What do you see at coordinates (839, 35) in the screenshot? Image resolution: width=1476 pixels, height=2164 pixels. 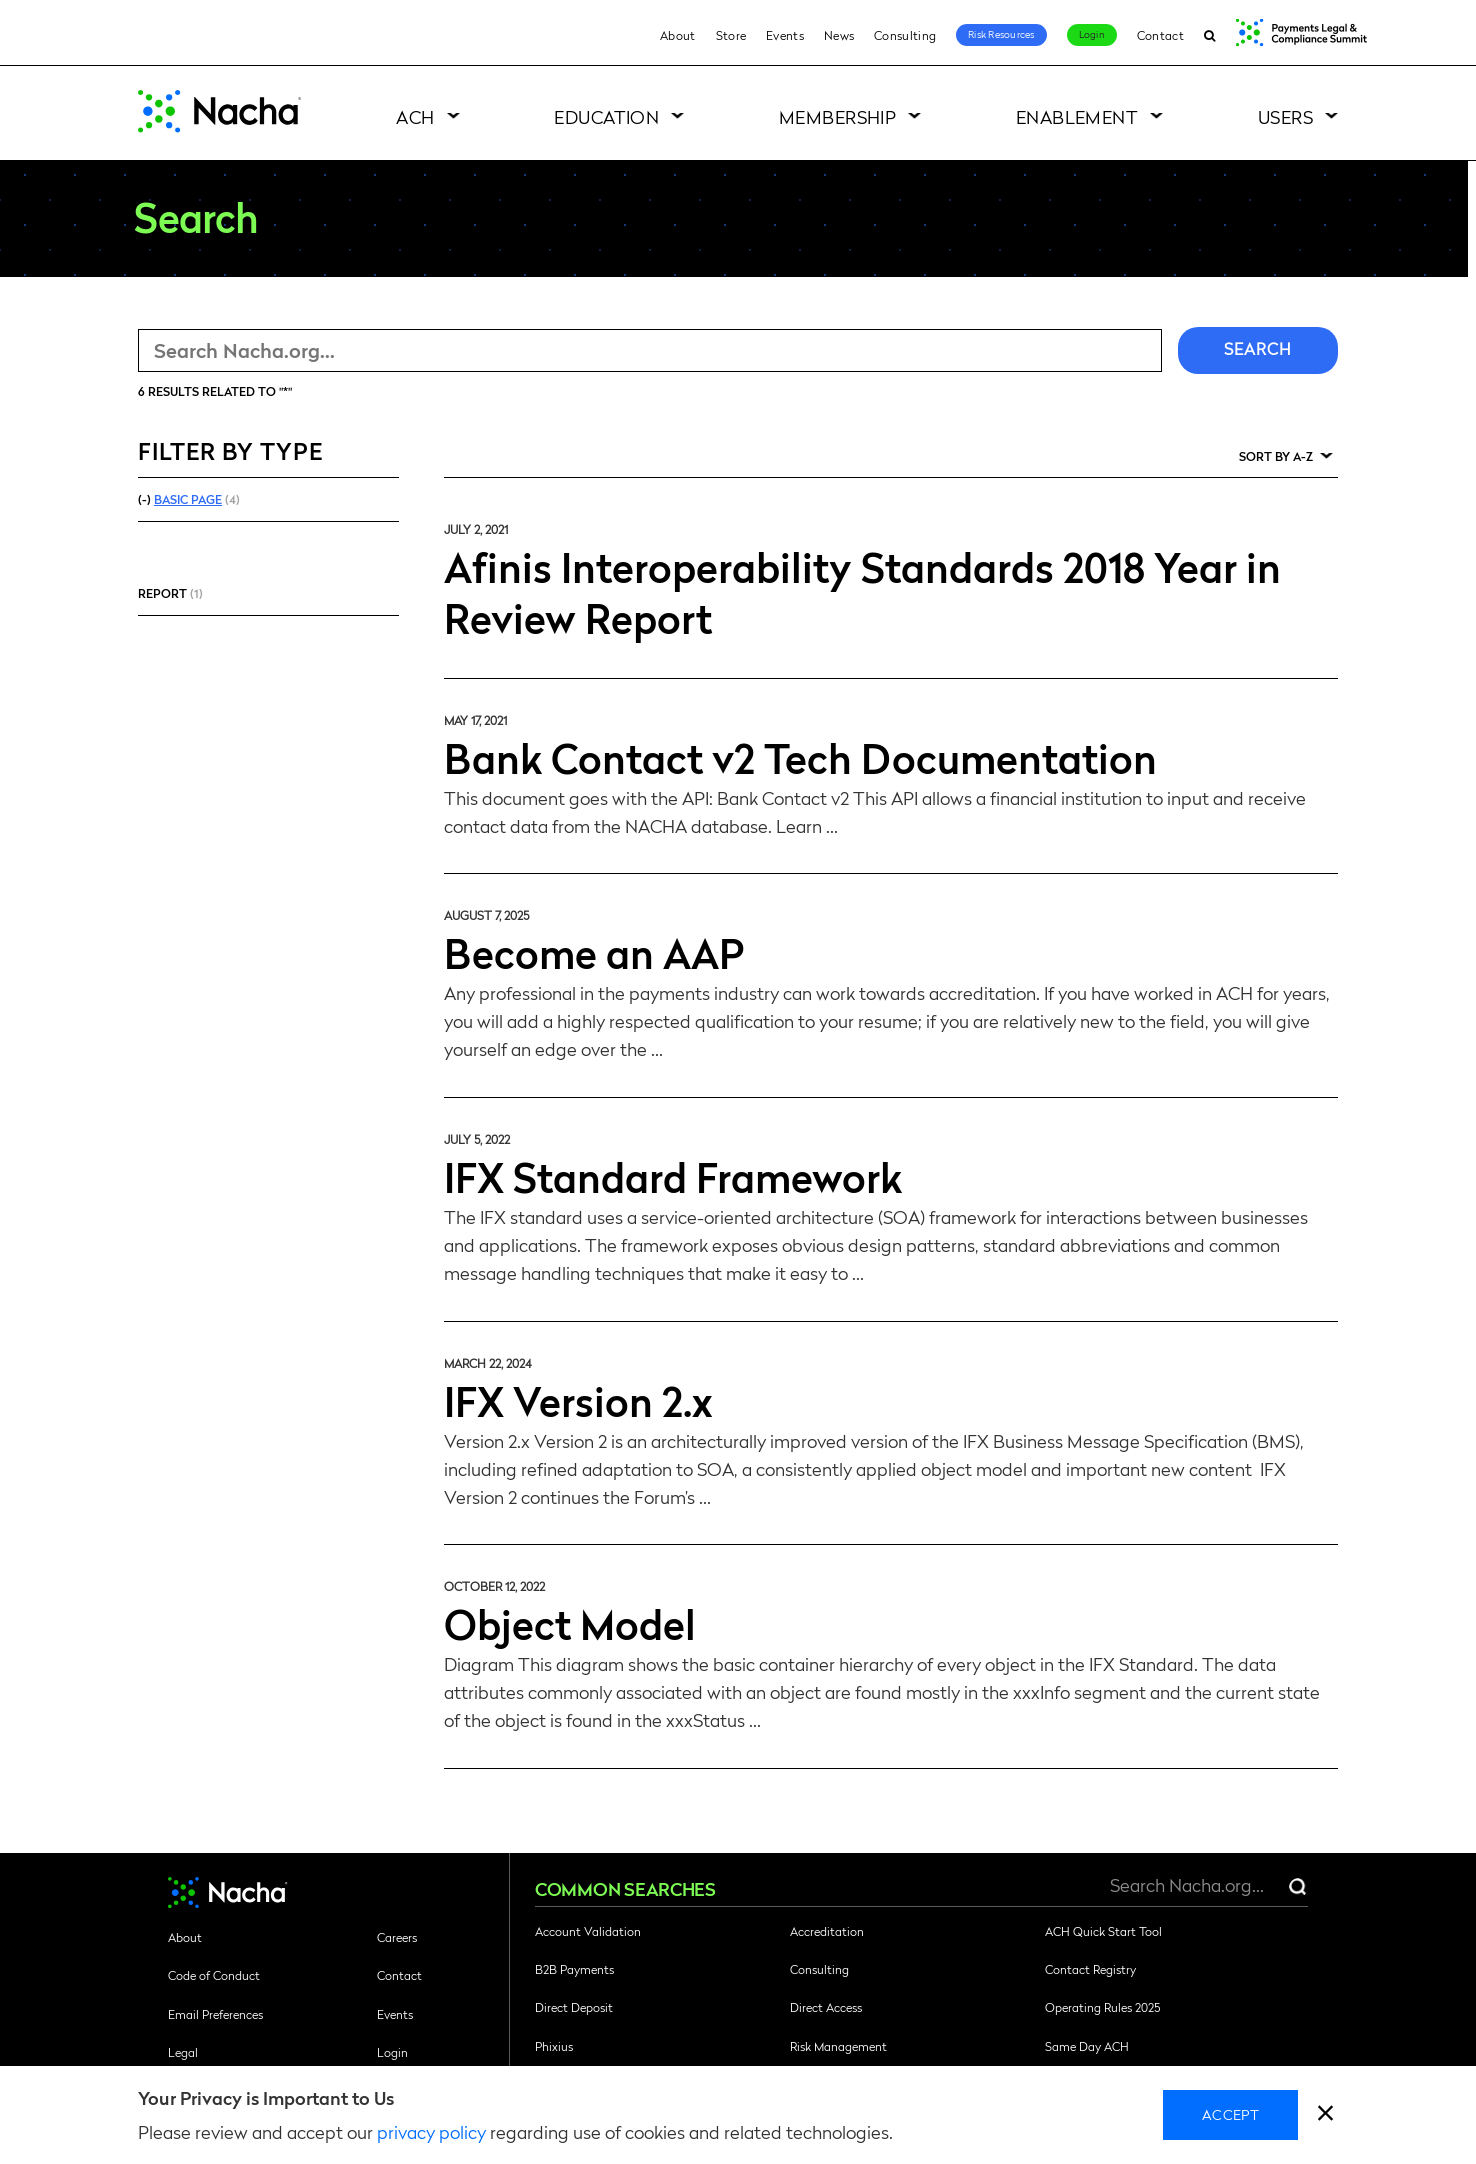 I see `News` at bounding box center [839, 35].